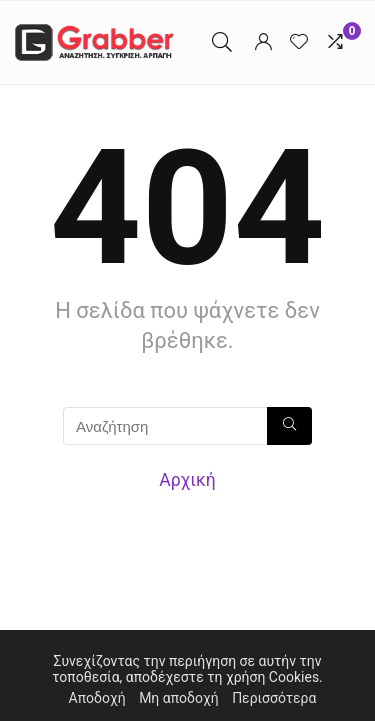  I want to click on [Search], so click(222, 42).